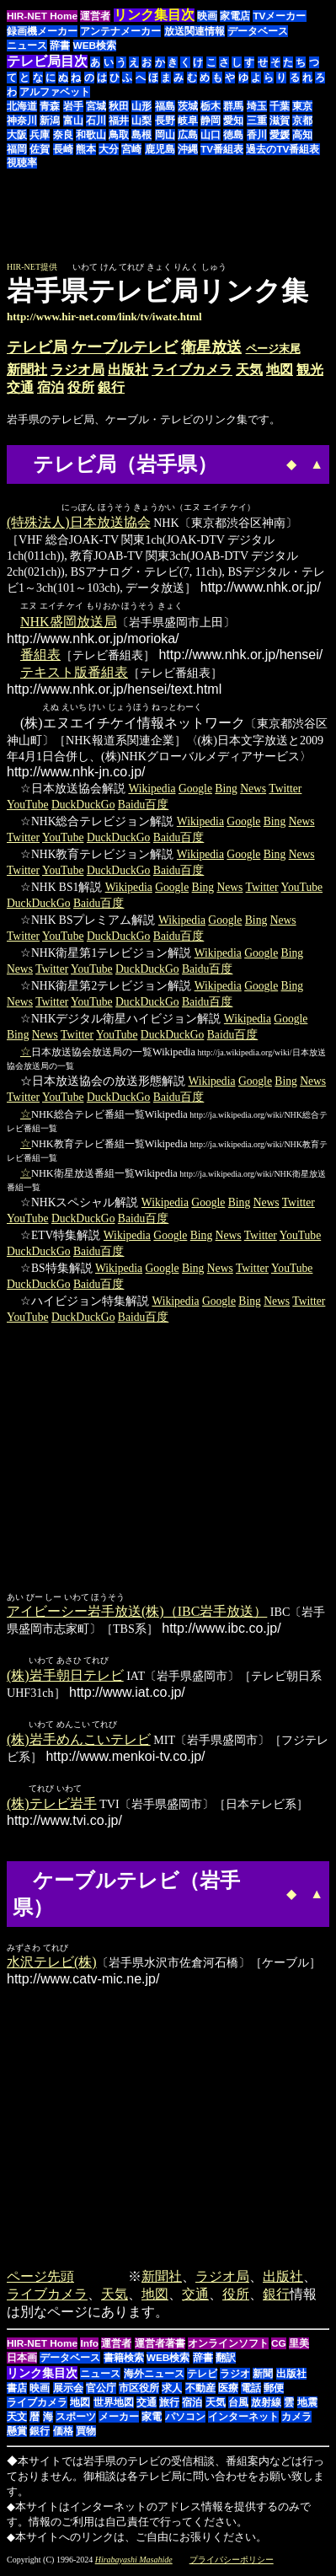 The image size is (336, 2576). I want to click on 秋田, so click(119, 106).